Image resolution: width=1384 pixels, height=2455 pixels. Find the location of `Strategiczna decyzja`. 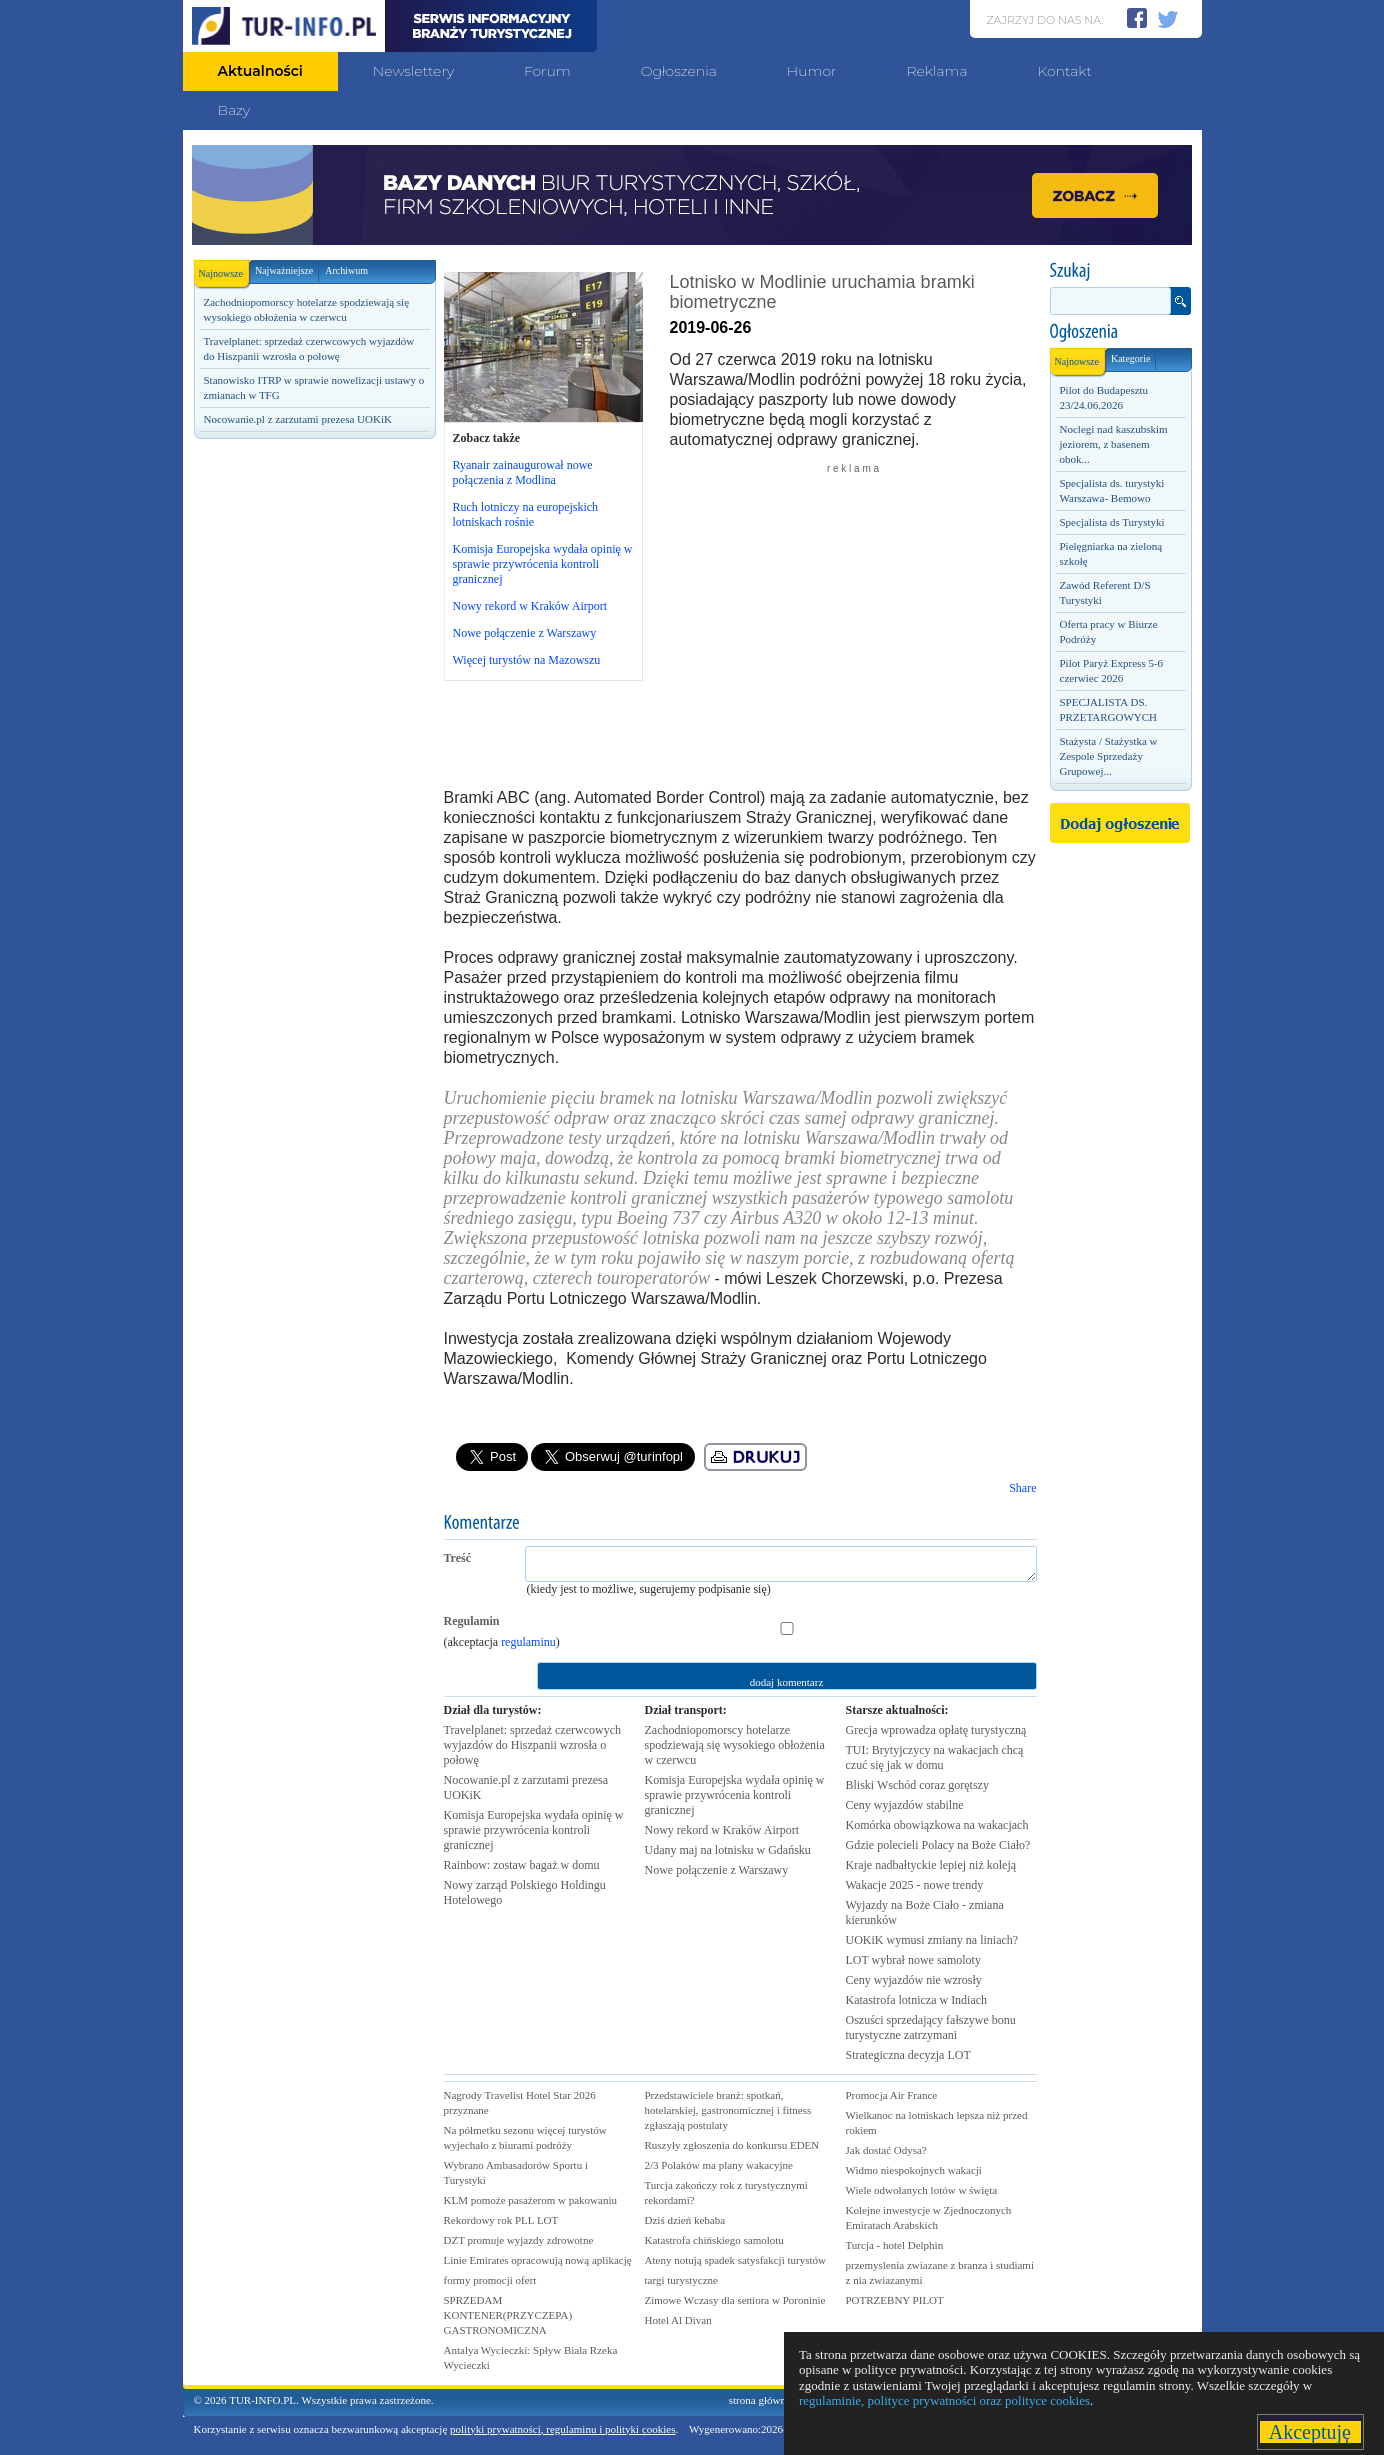

Strategiczna decyzja is located at coordinates (908, 2055).